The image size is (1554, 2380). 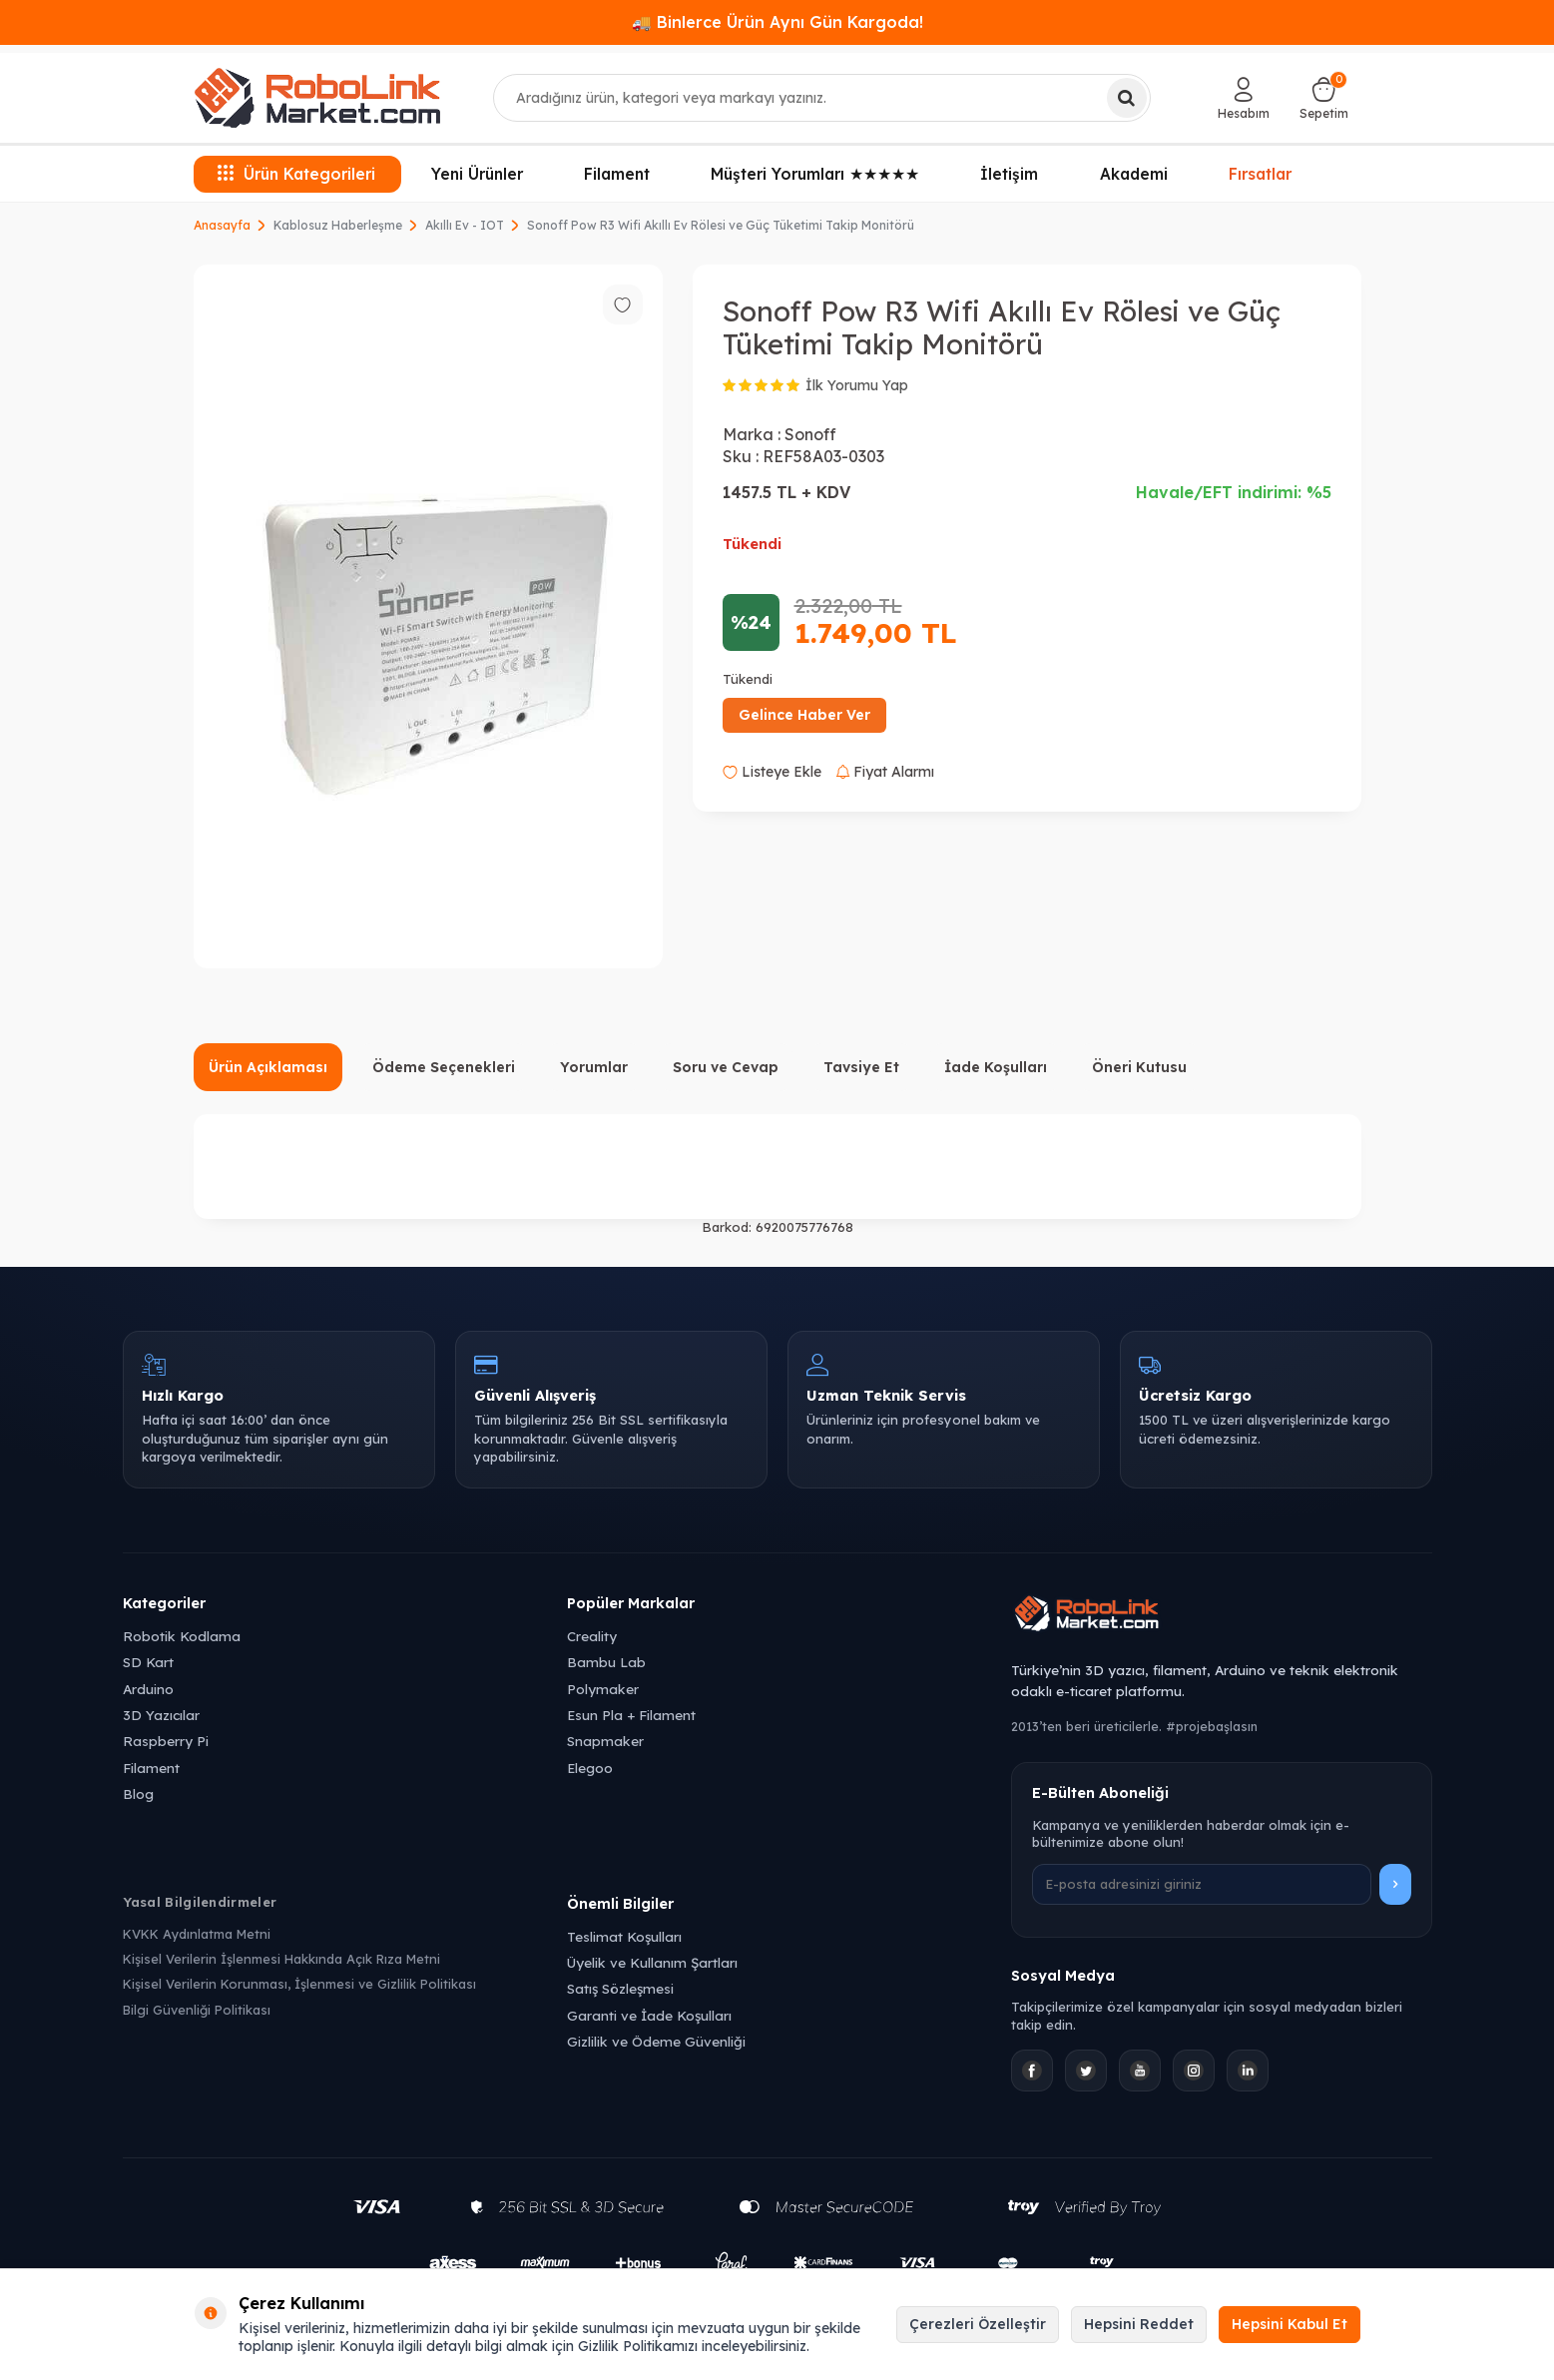 I want to click on Yeni Ürünler, so click(x=477, y=174).